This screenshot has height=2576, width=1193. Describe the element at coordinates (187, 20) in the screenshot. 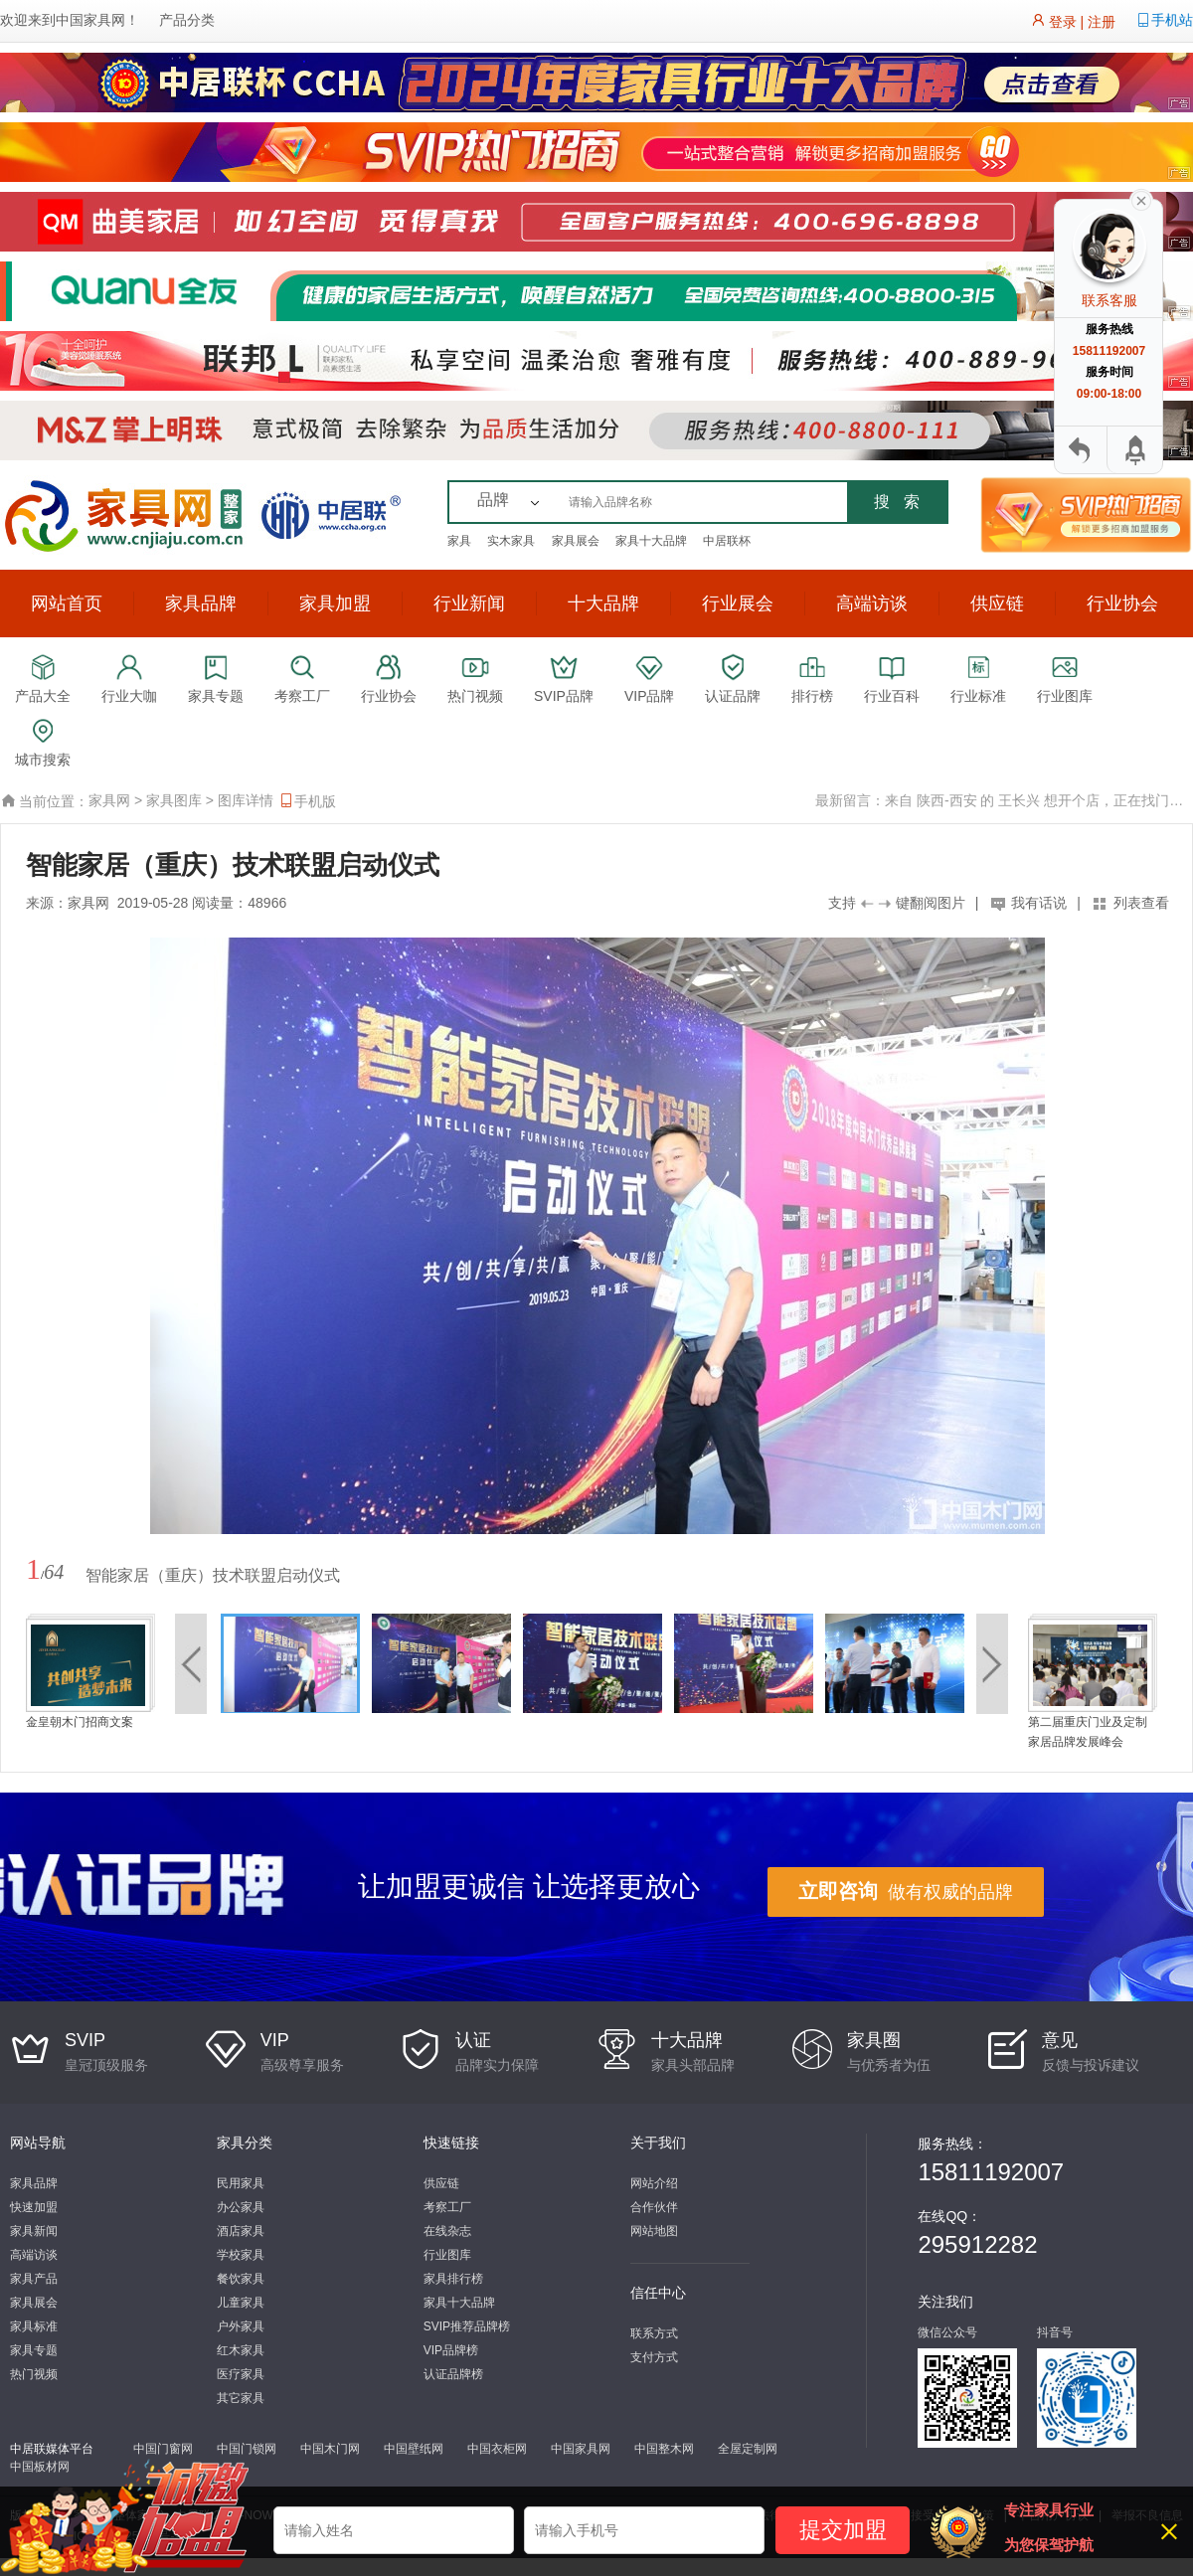

I see `产品分类` at that location.